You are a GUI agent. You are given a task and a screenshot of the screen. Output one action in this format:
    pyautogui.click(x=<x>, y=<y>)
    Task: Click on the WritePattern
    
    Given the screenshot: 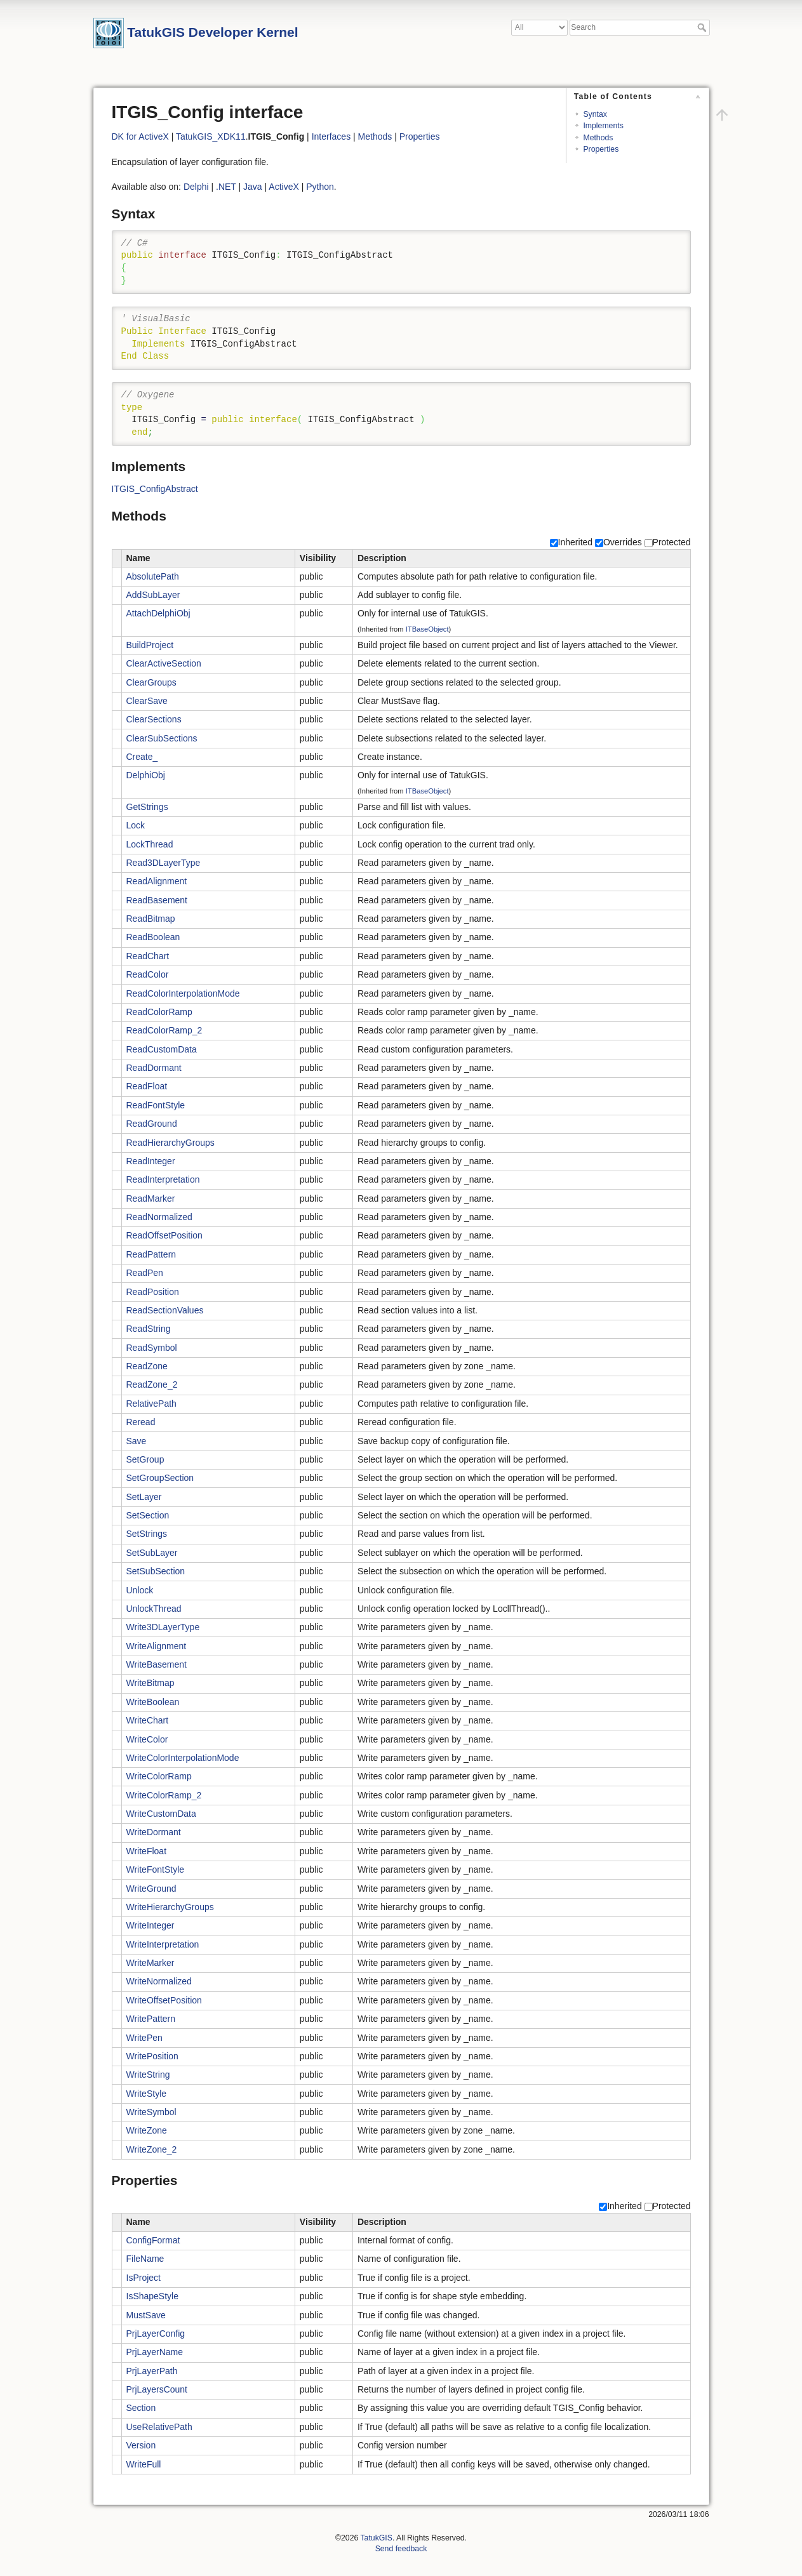 What is the action you would take?
    pyautogui.click(x=151, y=2019)
    